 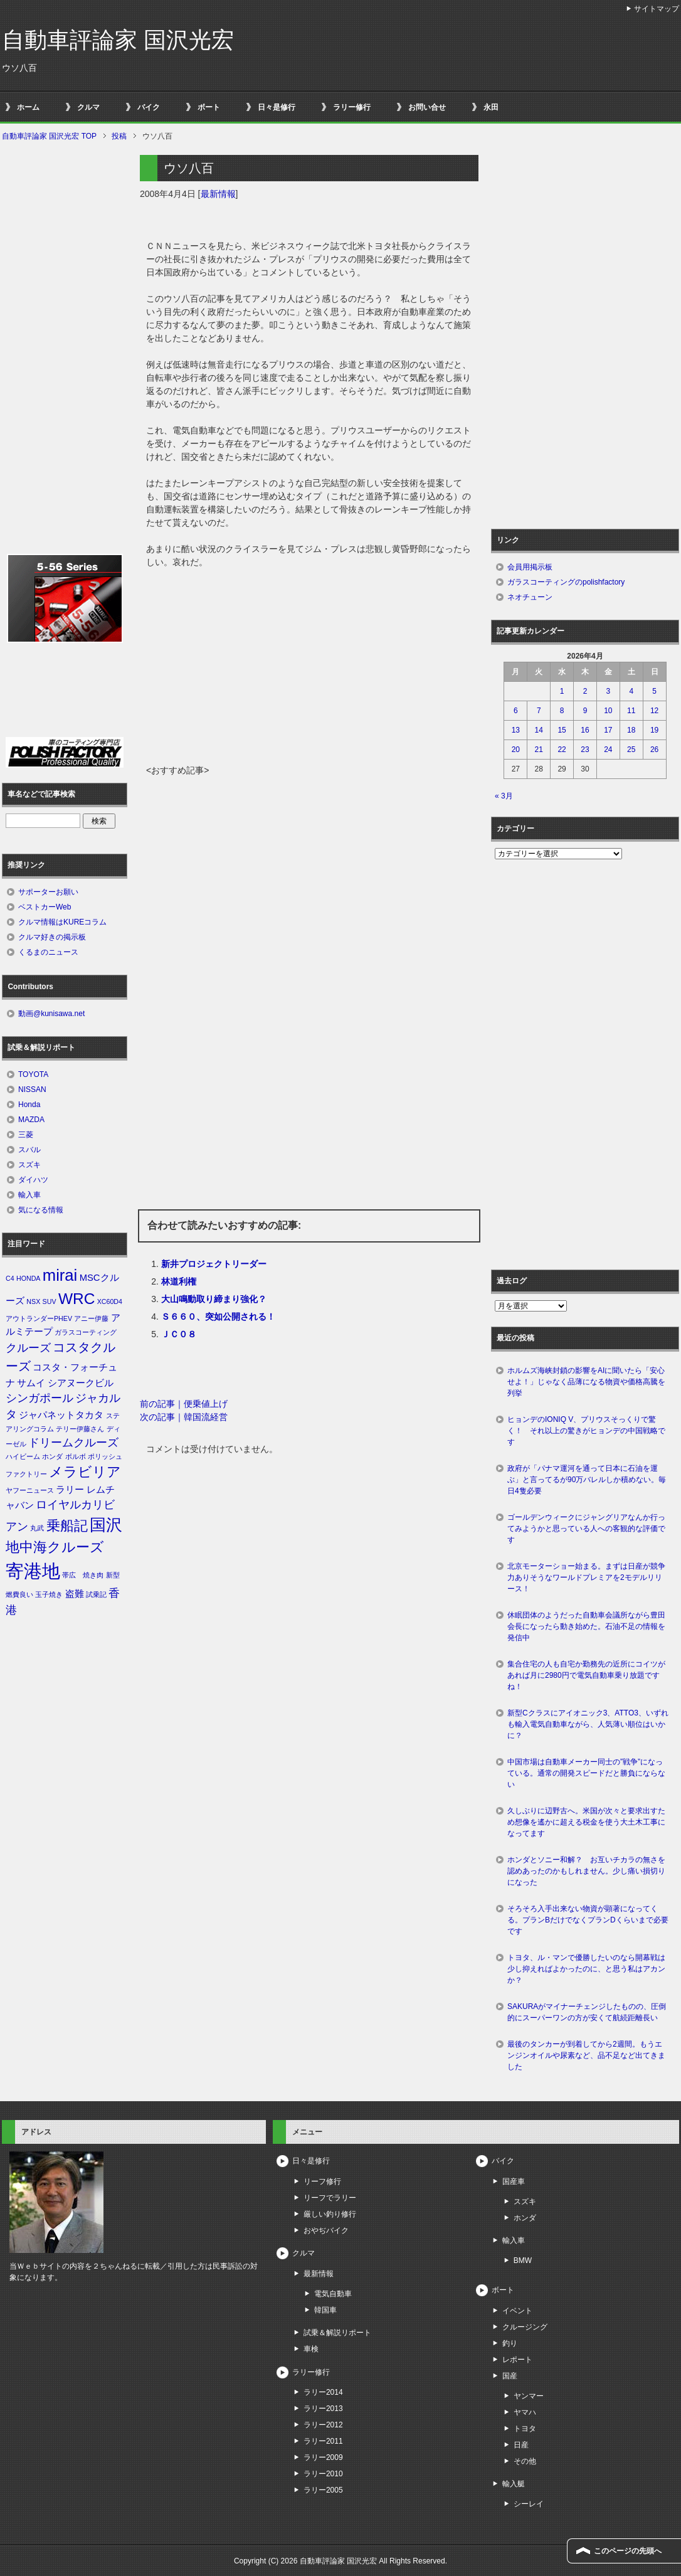 I want to click on ヤフーニュース [ヤフーニュース (1個の項目)], so click(x=30, y=1490).